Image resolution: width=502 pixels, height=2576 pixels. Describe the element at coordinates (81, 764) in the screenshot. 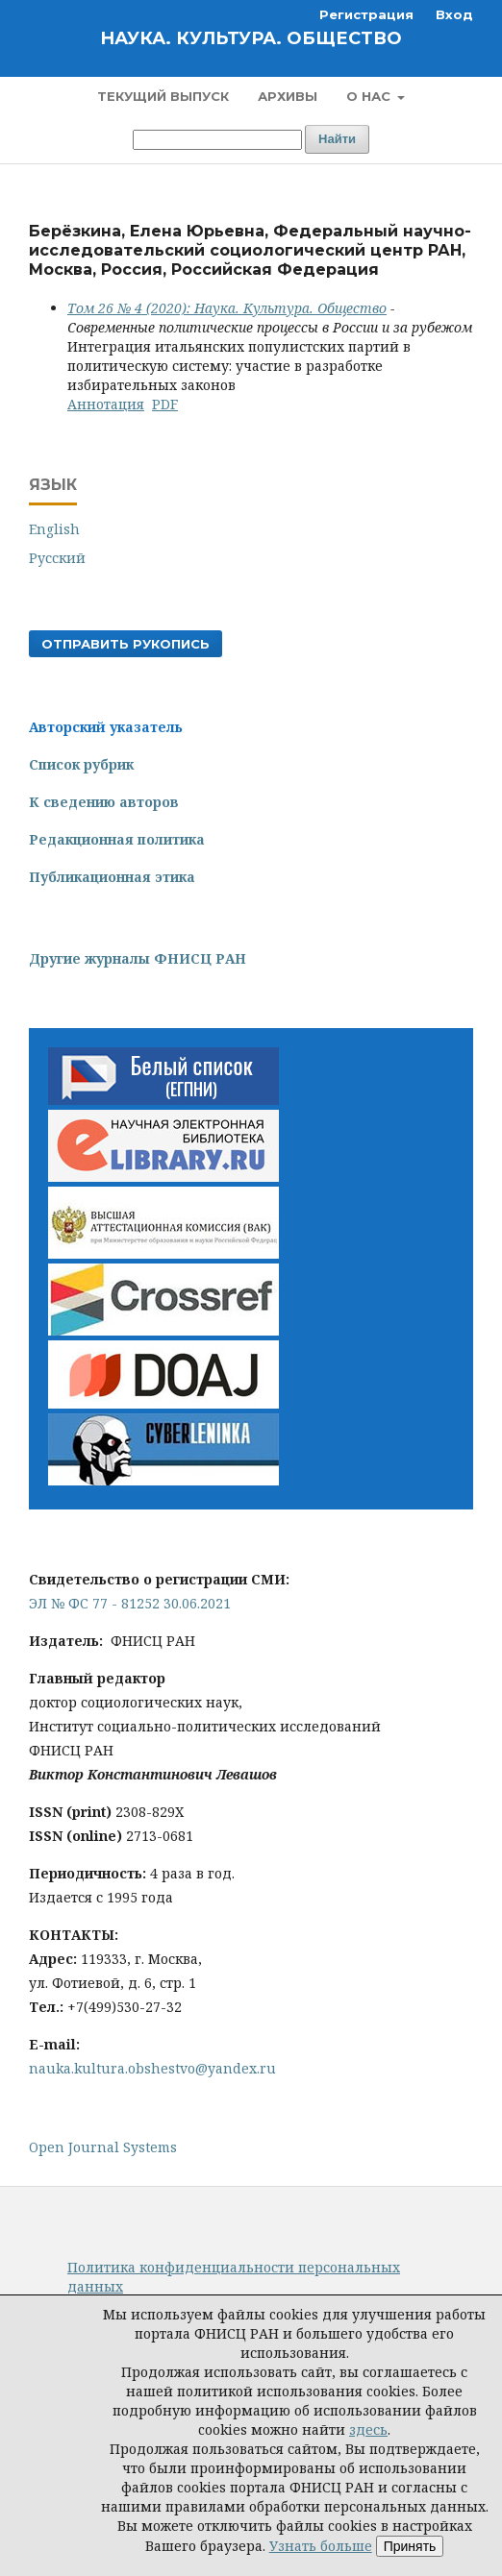

I see `Список рубрик` at that location.